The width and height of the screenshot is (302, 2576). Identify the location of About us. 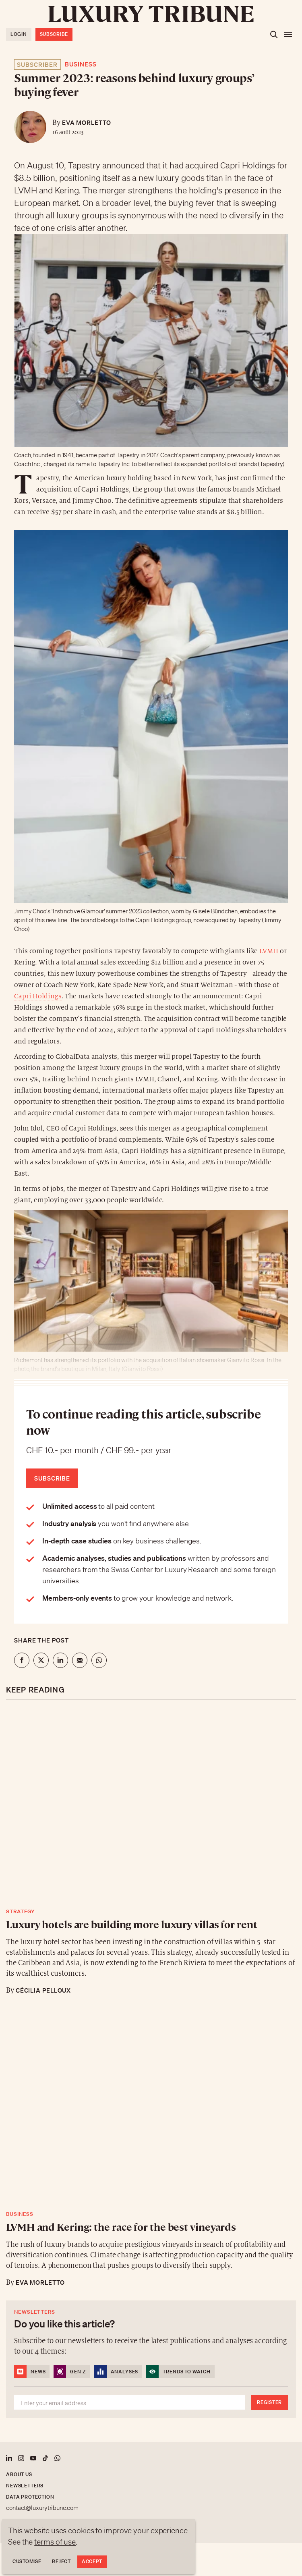
(19, 2474).